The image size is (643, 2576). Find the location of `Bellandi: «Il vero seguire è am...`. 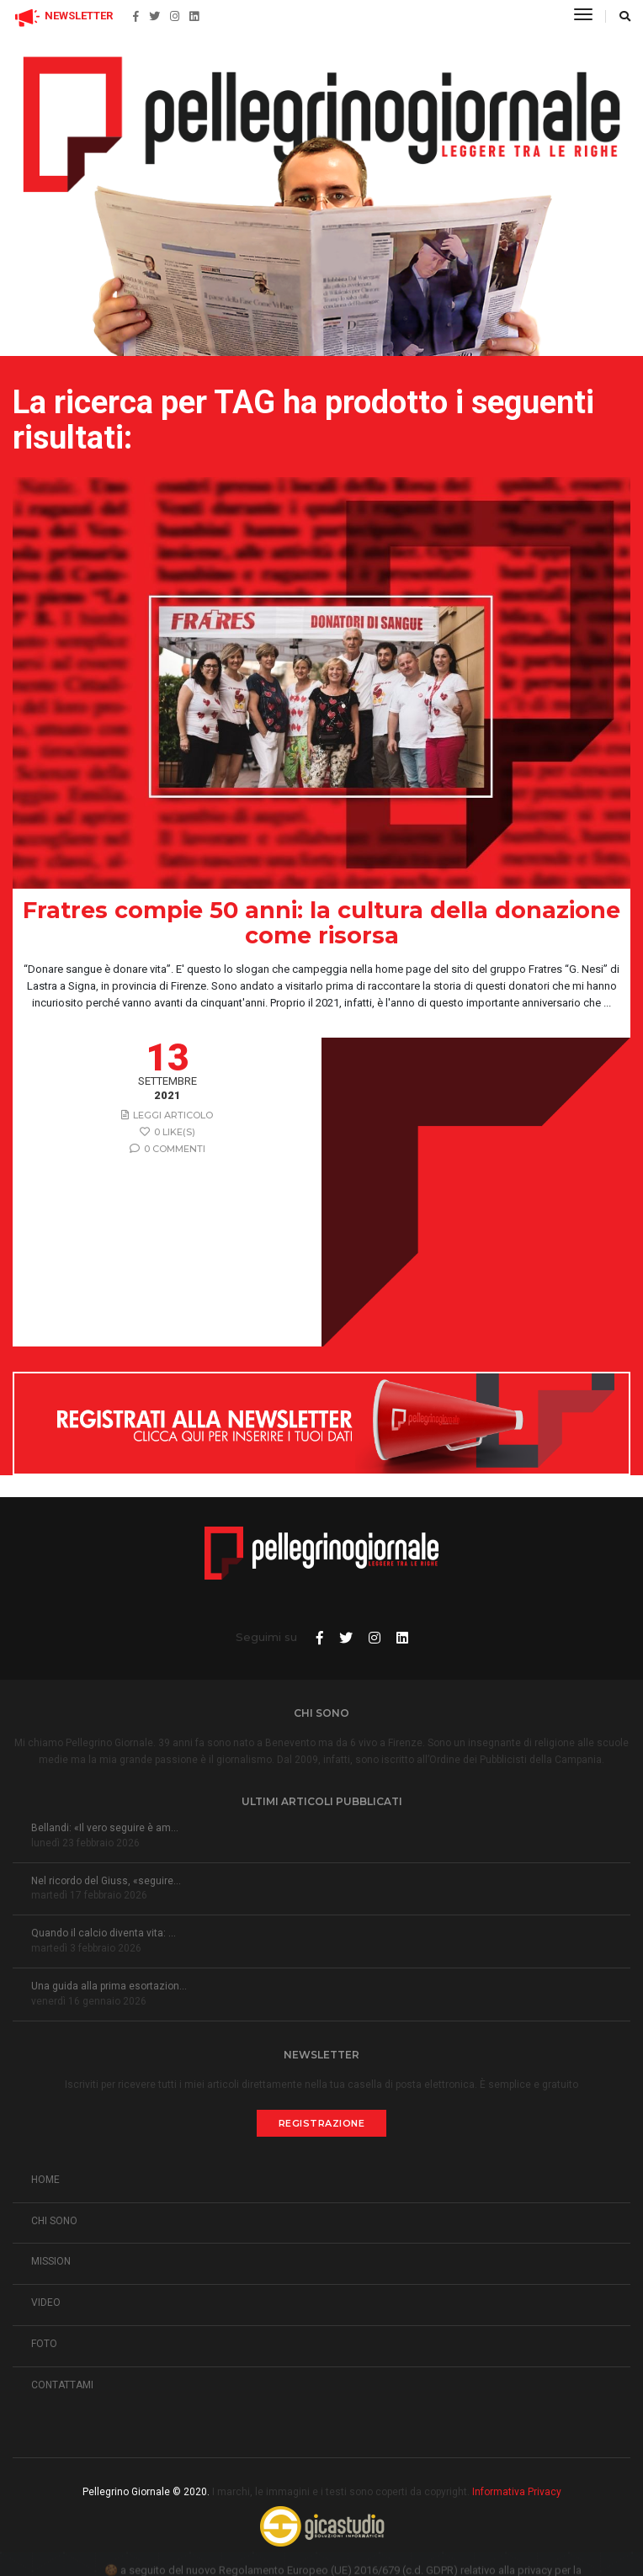

Bellandi: «Il vero seguire è am... is located at coordinates (104, 1828).